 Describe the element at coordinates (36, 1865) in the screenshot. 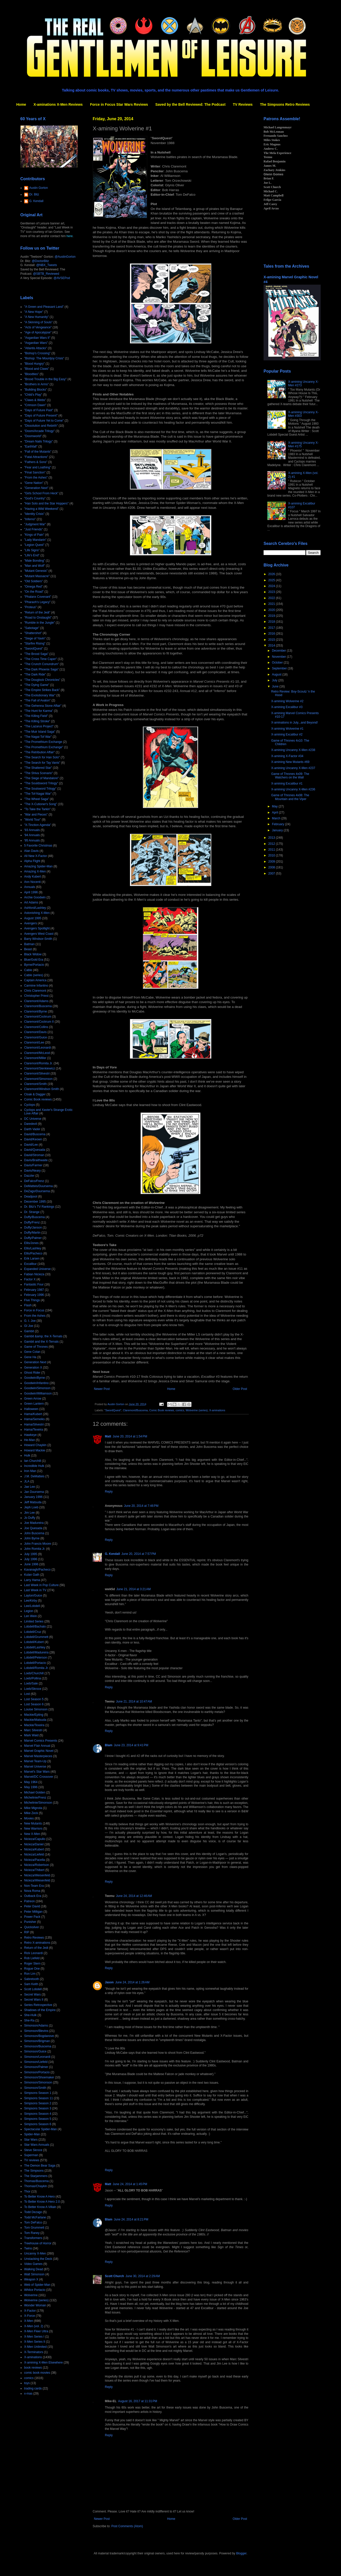

I see `Nicieza/Robertson` at that location.